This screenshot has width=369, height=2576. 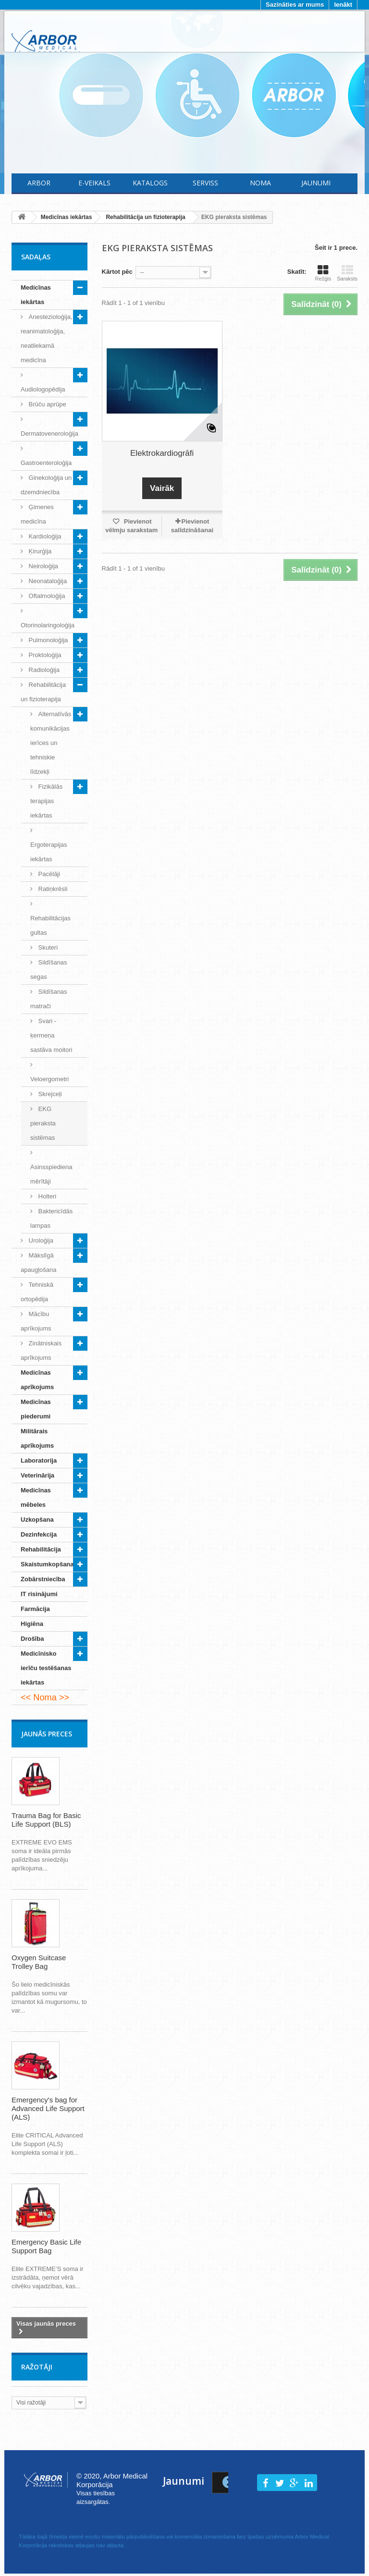 What do you see at coordinates (48, 874) in the screenshot?
I see `Pacēlāji` at bounding box center [48, 874].